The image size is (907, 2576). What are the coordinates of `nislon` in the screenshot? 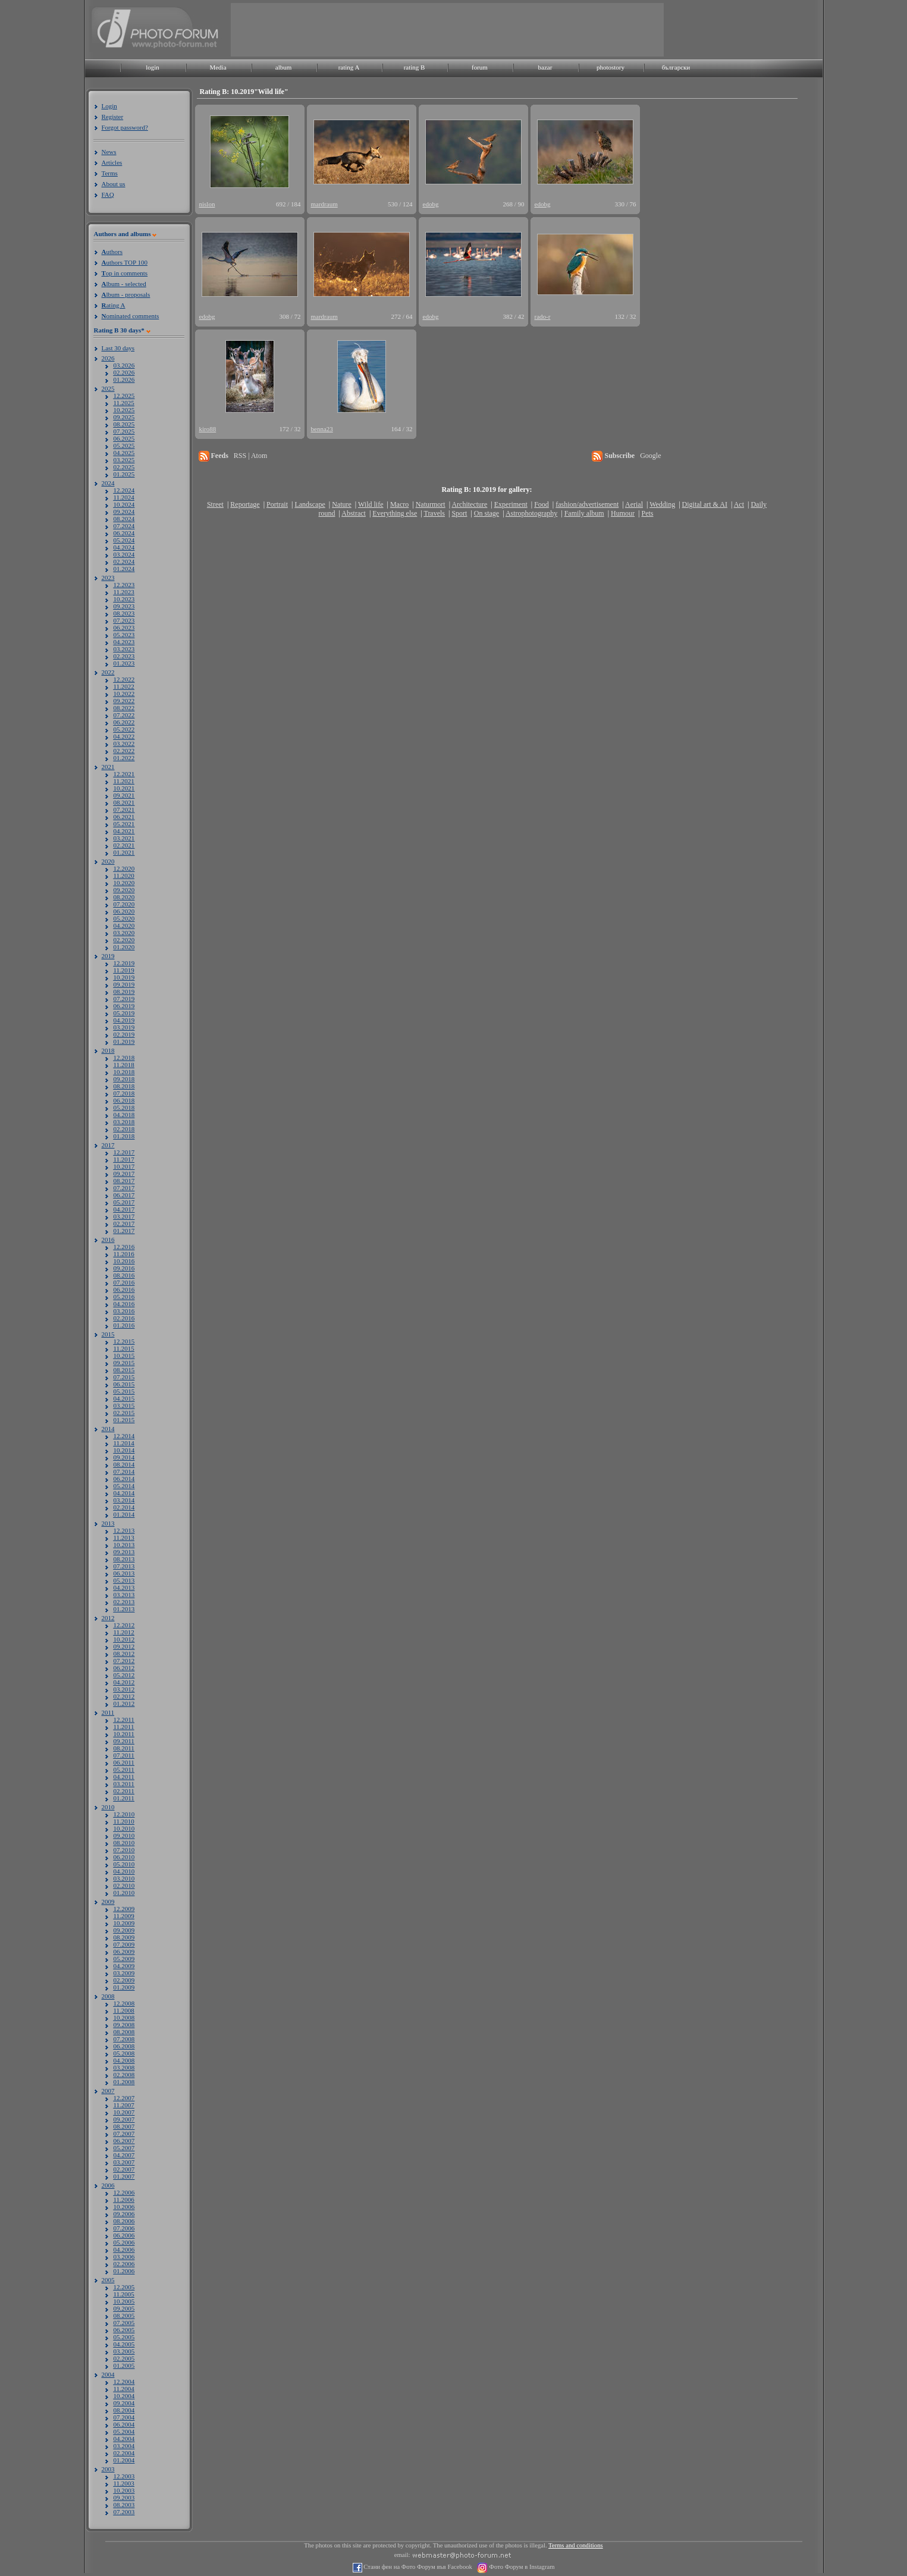 It's located at (207, 204).